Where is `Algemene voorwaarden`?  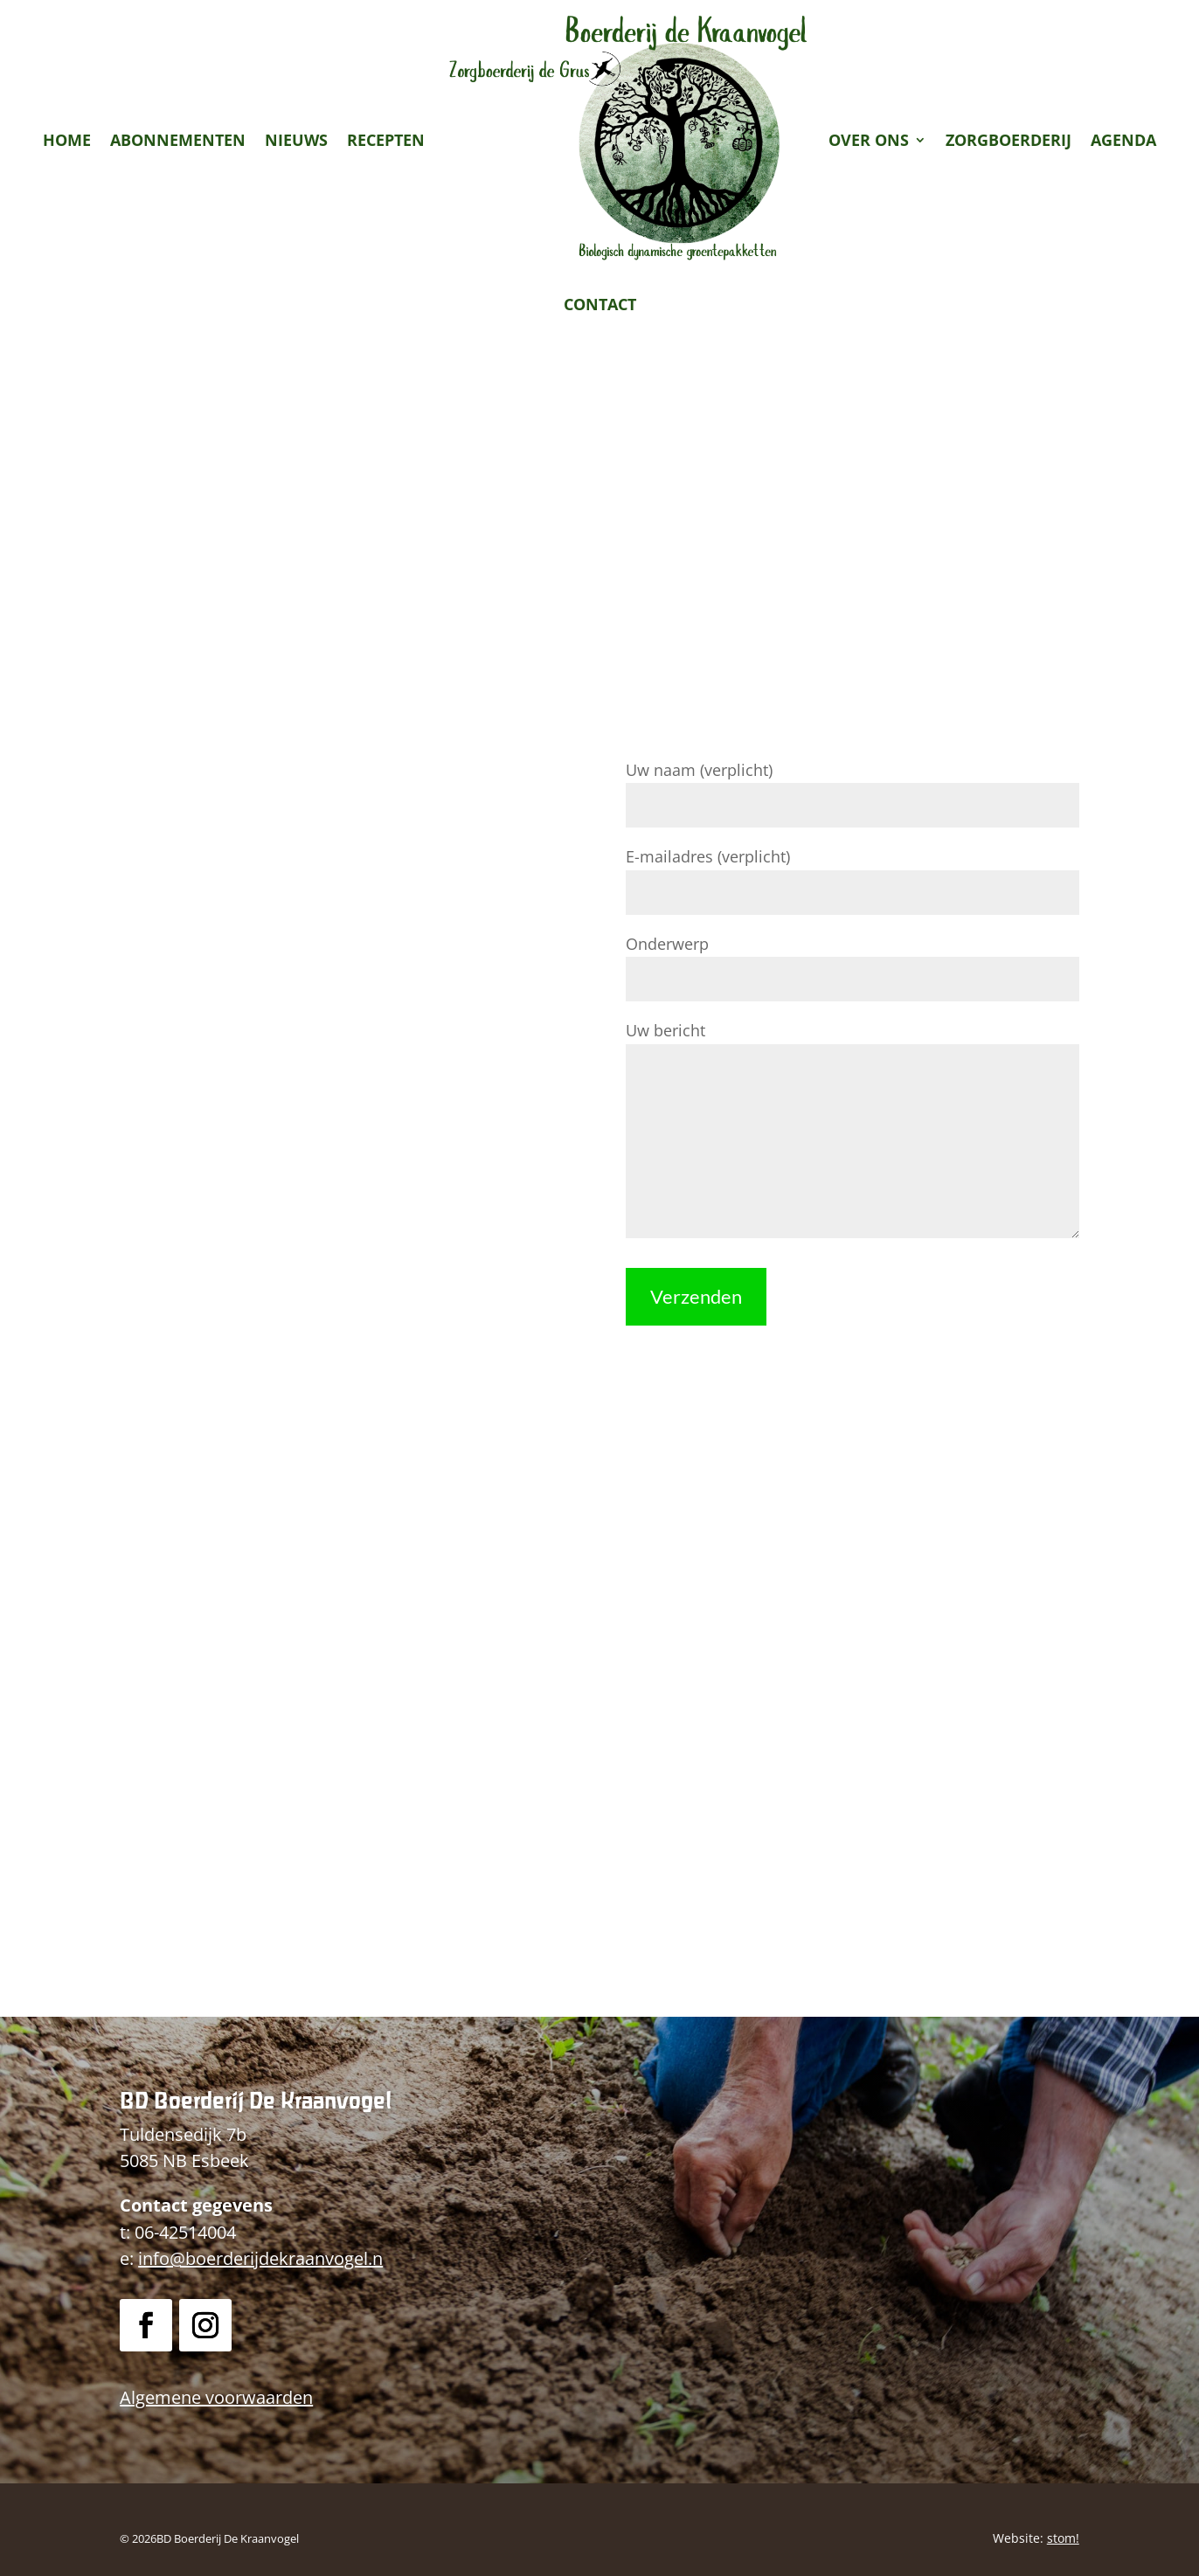
Algemene voorwaarden is located at coordinates (216, 2397).